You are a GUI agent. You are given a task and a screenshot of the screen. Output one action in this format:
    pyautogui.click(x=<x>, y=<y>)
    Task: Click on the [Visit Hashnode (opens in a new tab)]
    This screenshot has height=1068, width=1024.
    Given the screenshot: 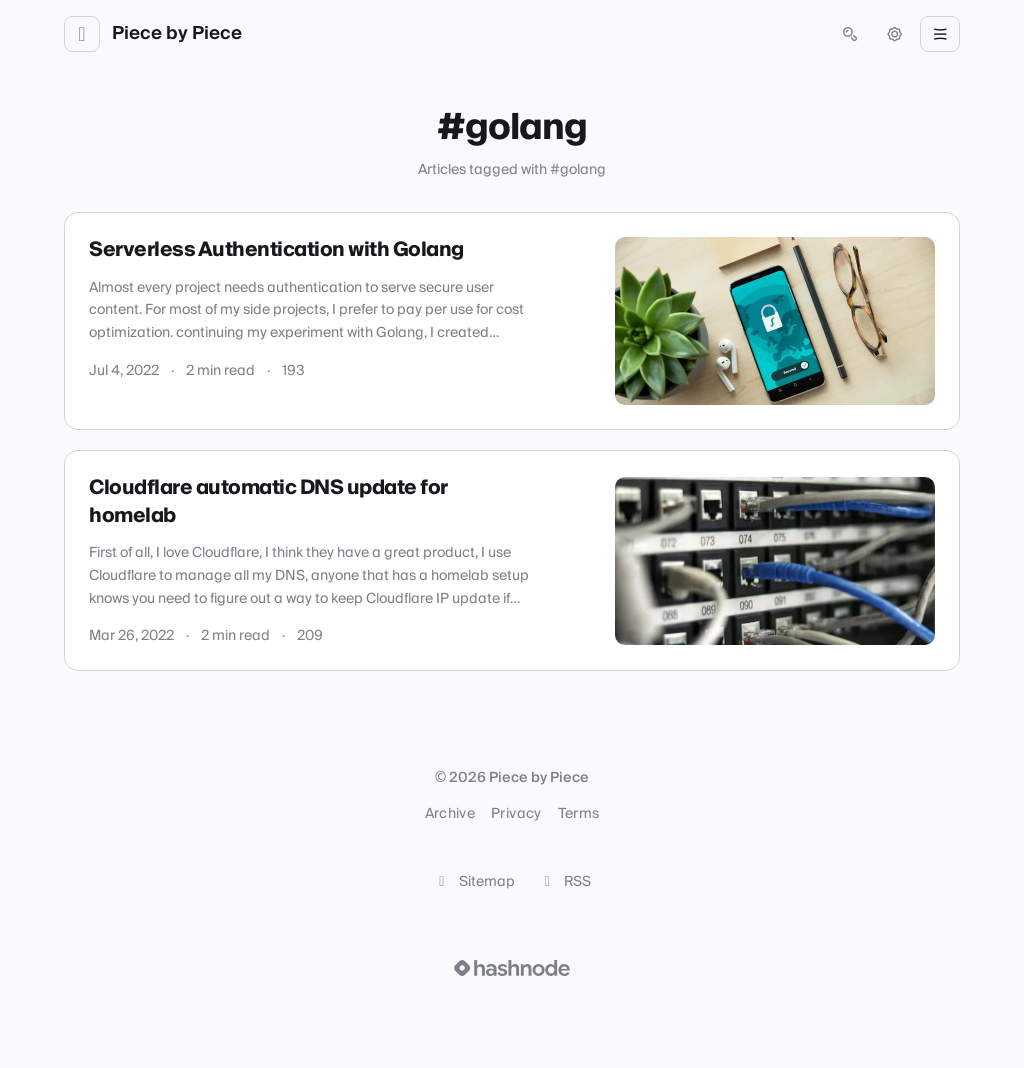 What is the action you would take?
    pyautogui.click(x=512, y=968)
    